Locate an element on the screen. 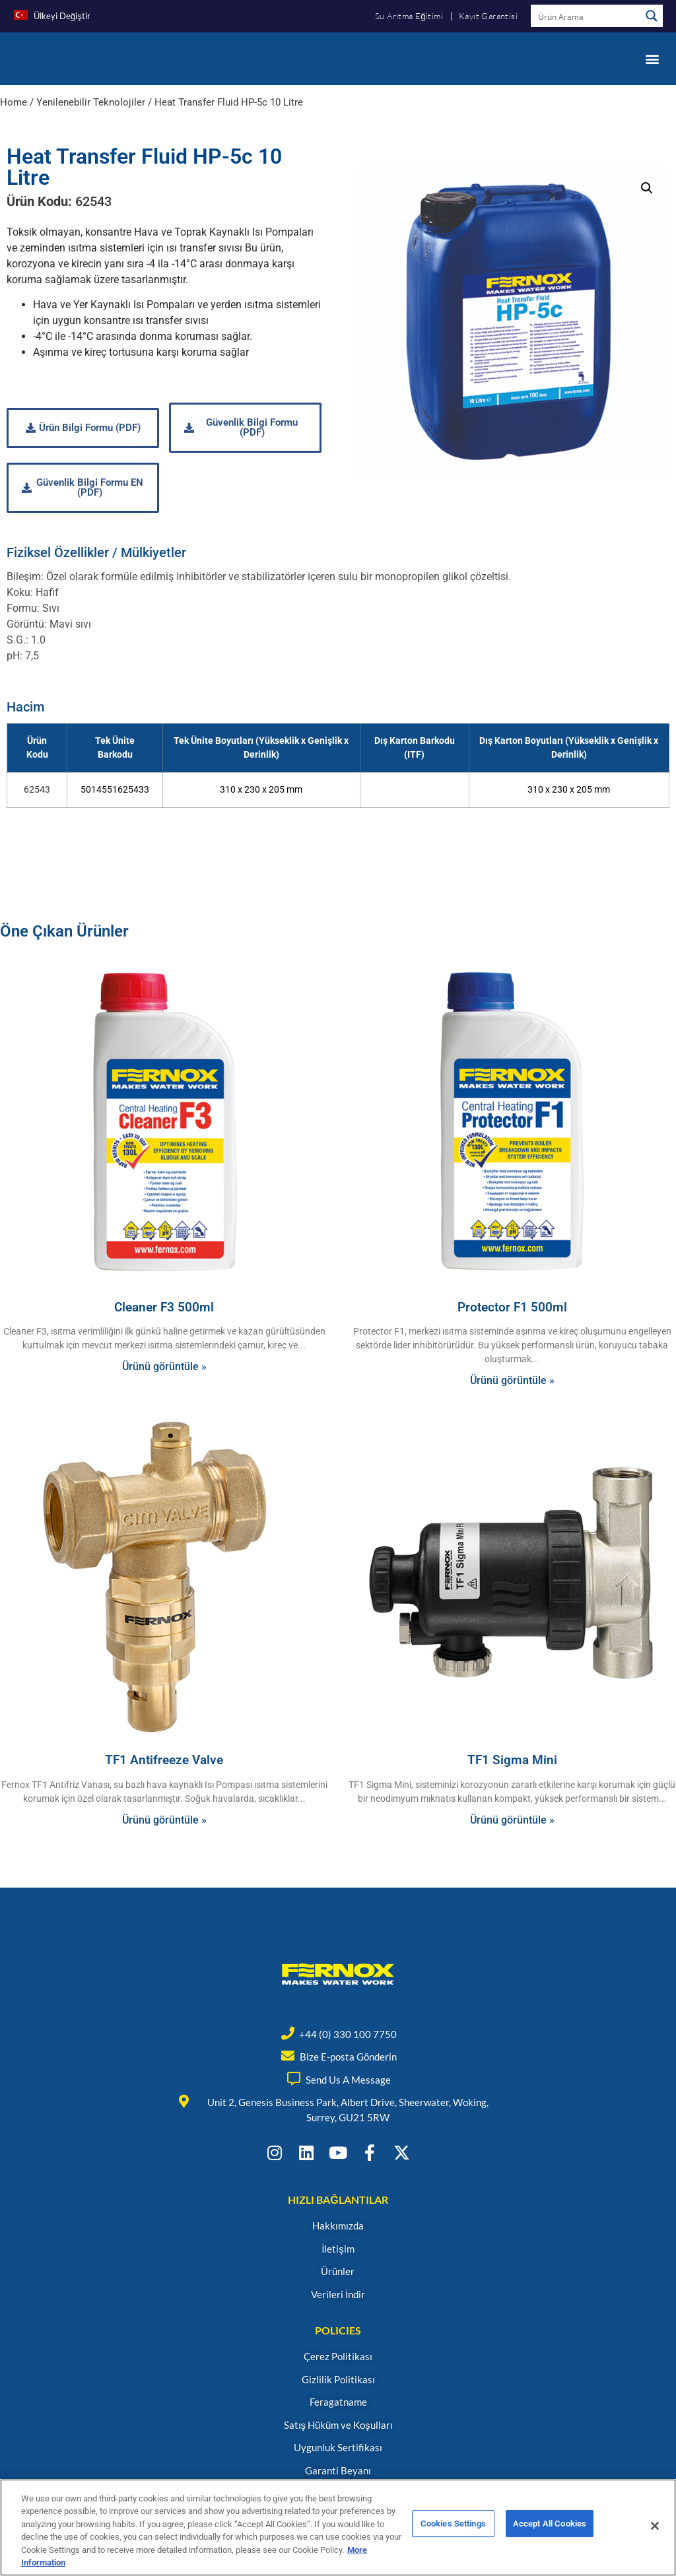  [region] is located at coordinates (338, 2527).